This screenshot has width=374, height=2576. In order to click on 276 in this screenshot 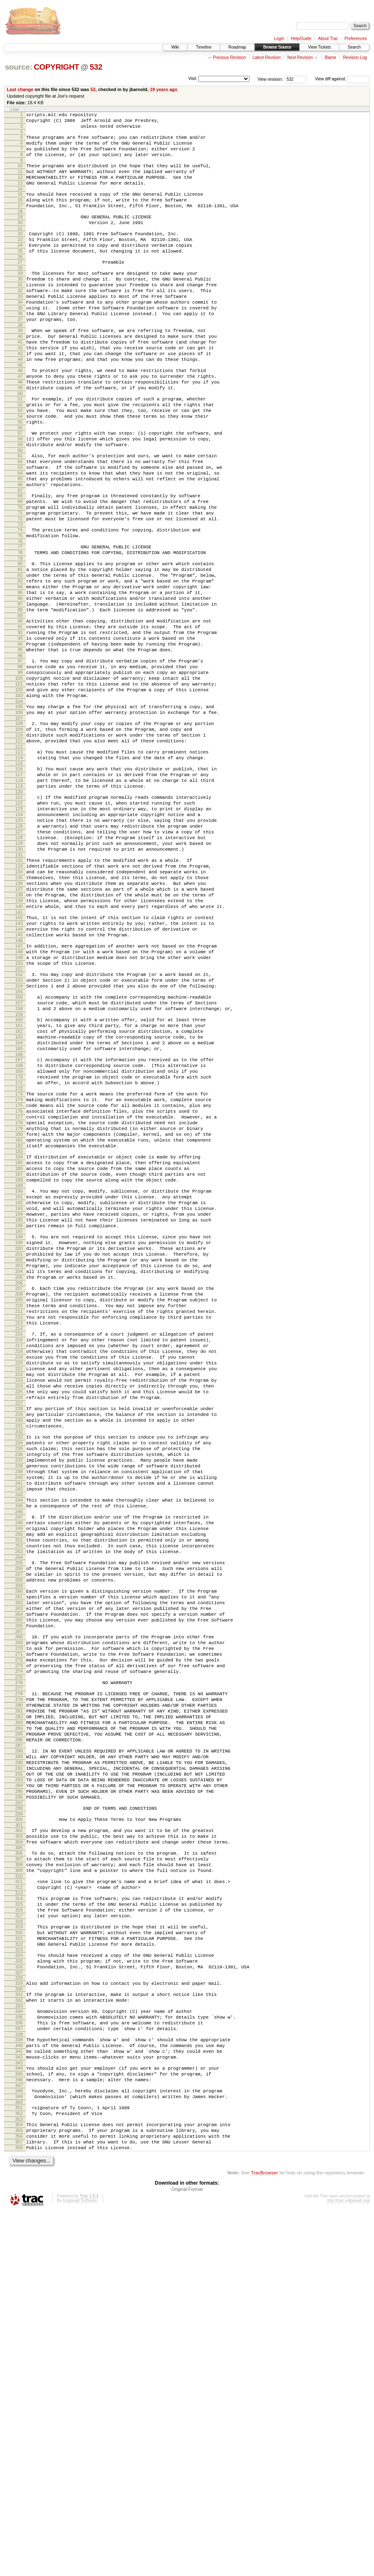, I will do `click(19, 1967)`.